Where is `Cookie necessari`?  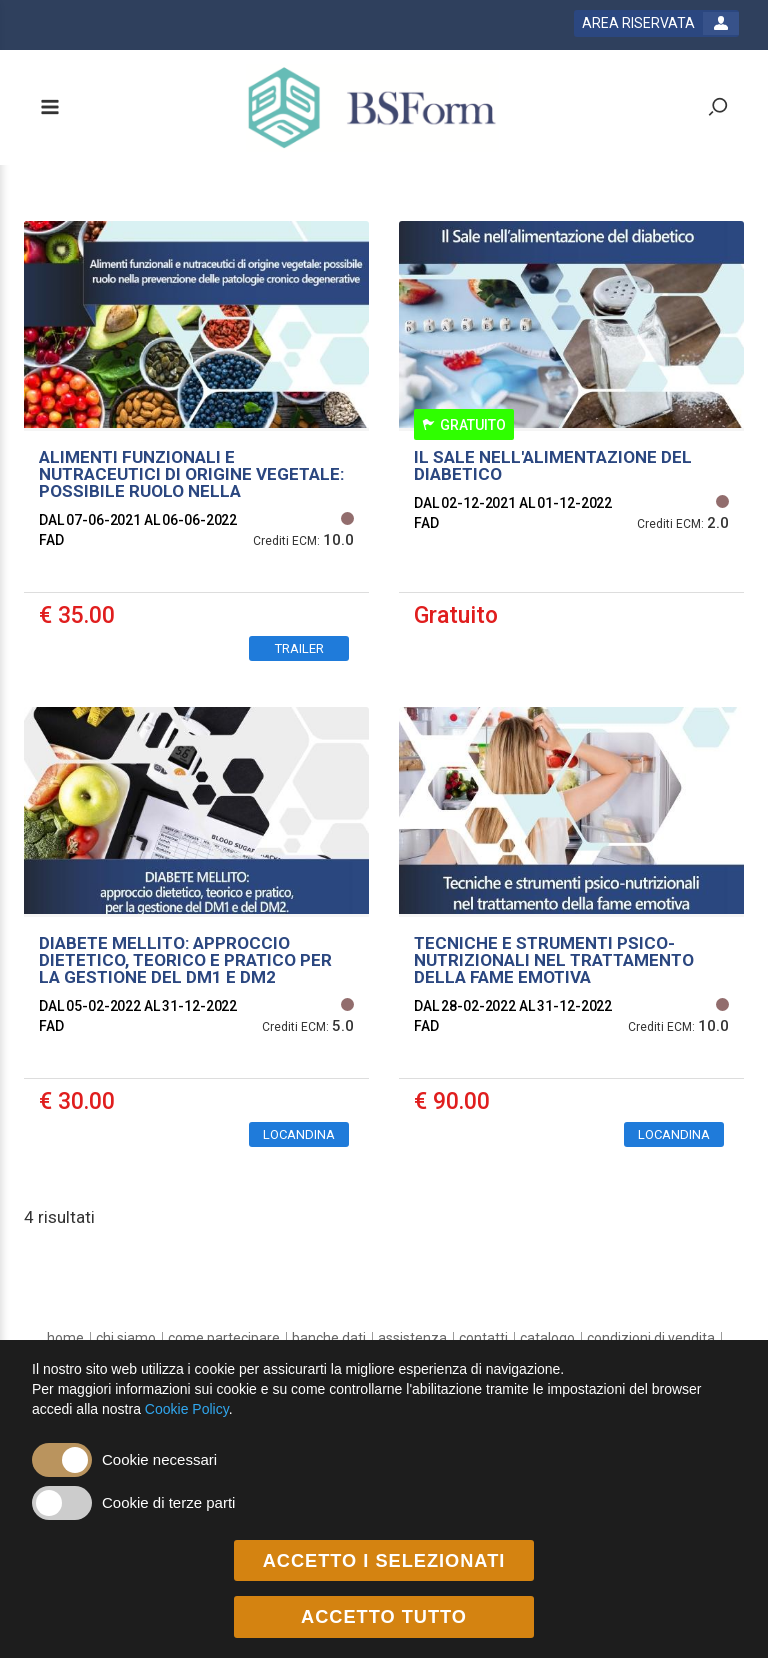
Cookie necessari is located at coordinates (159, 1459).